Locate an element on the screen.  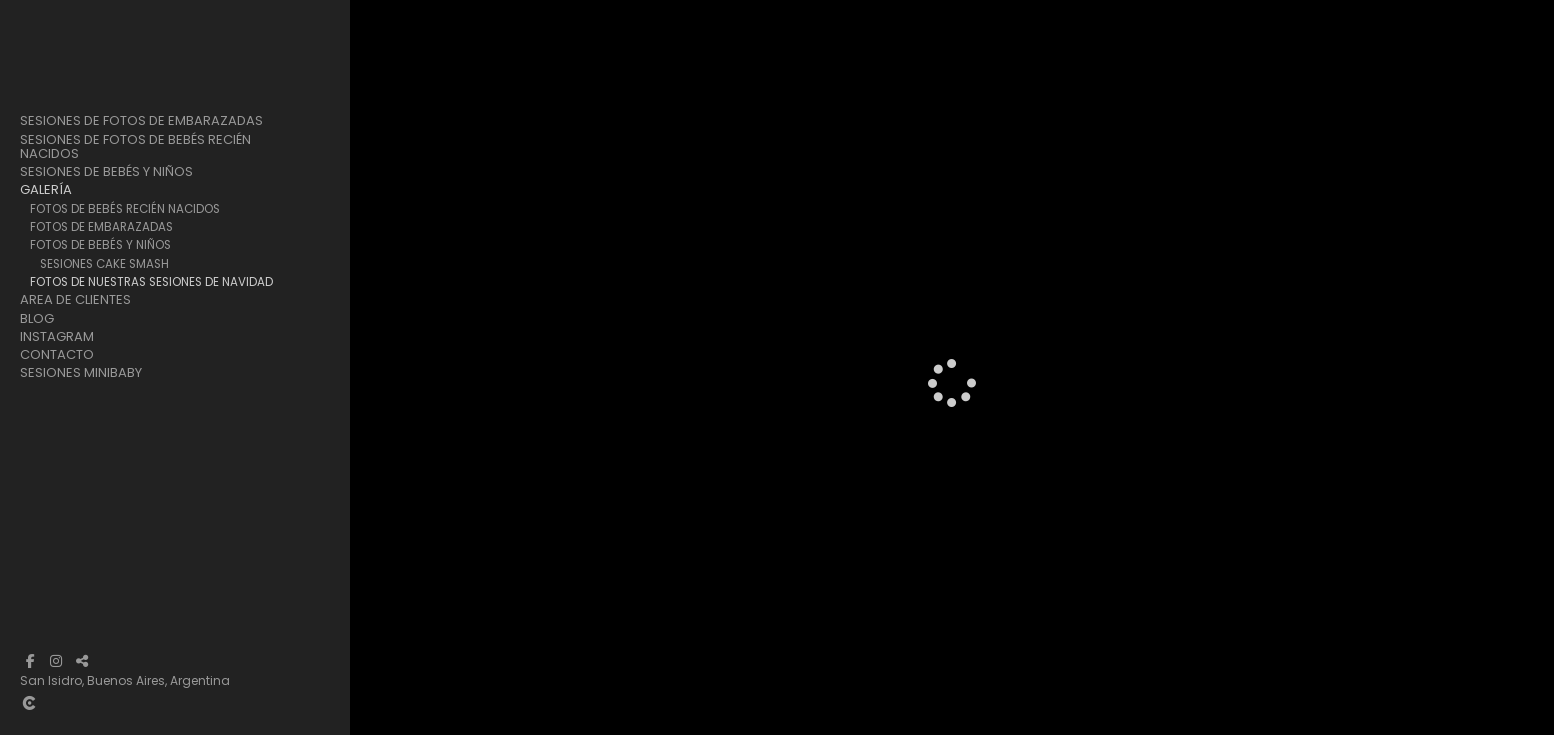
Contacto is located at coordinates (57, 355).